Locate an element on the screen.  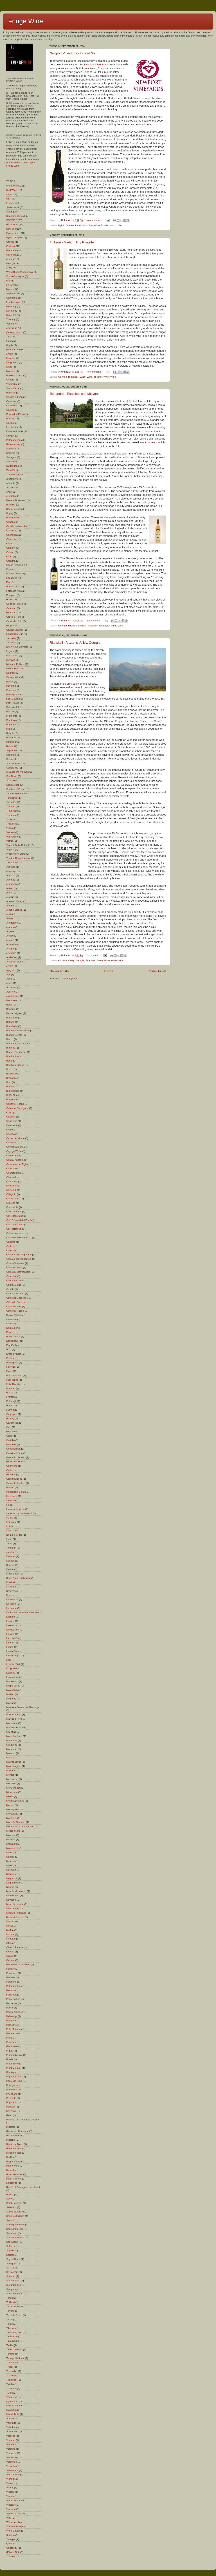
Seyval Blanc is located at coordinates (13, 2259).